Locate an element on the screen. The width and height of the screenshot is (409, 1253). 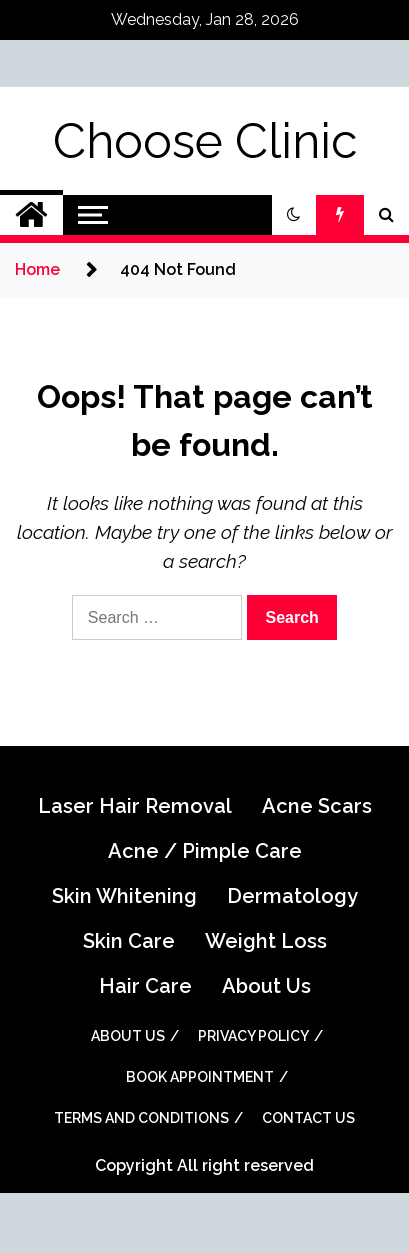
[button] is located at coordinates (294, 215).